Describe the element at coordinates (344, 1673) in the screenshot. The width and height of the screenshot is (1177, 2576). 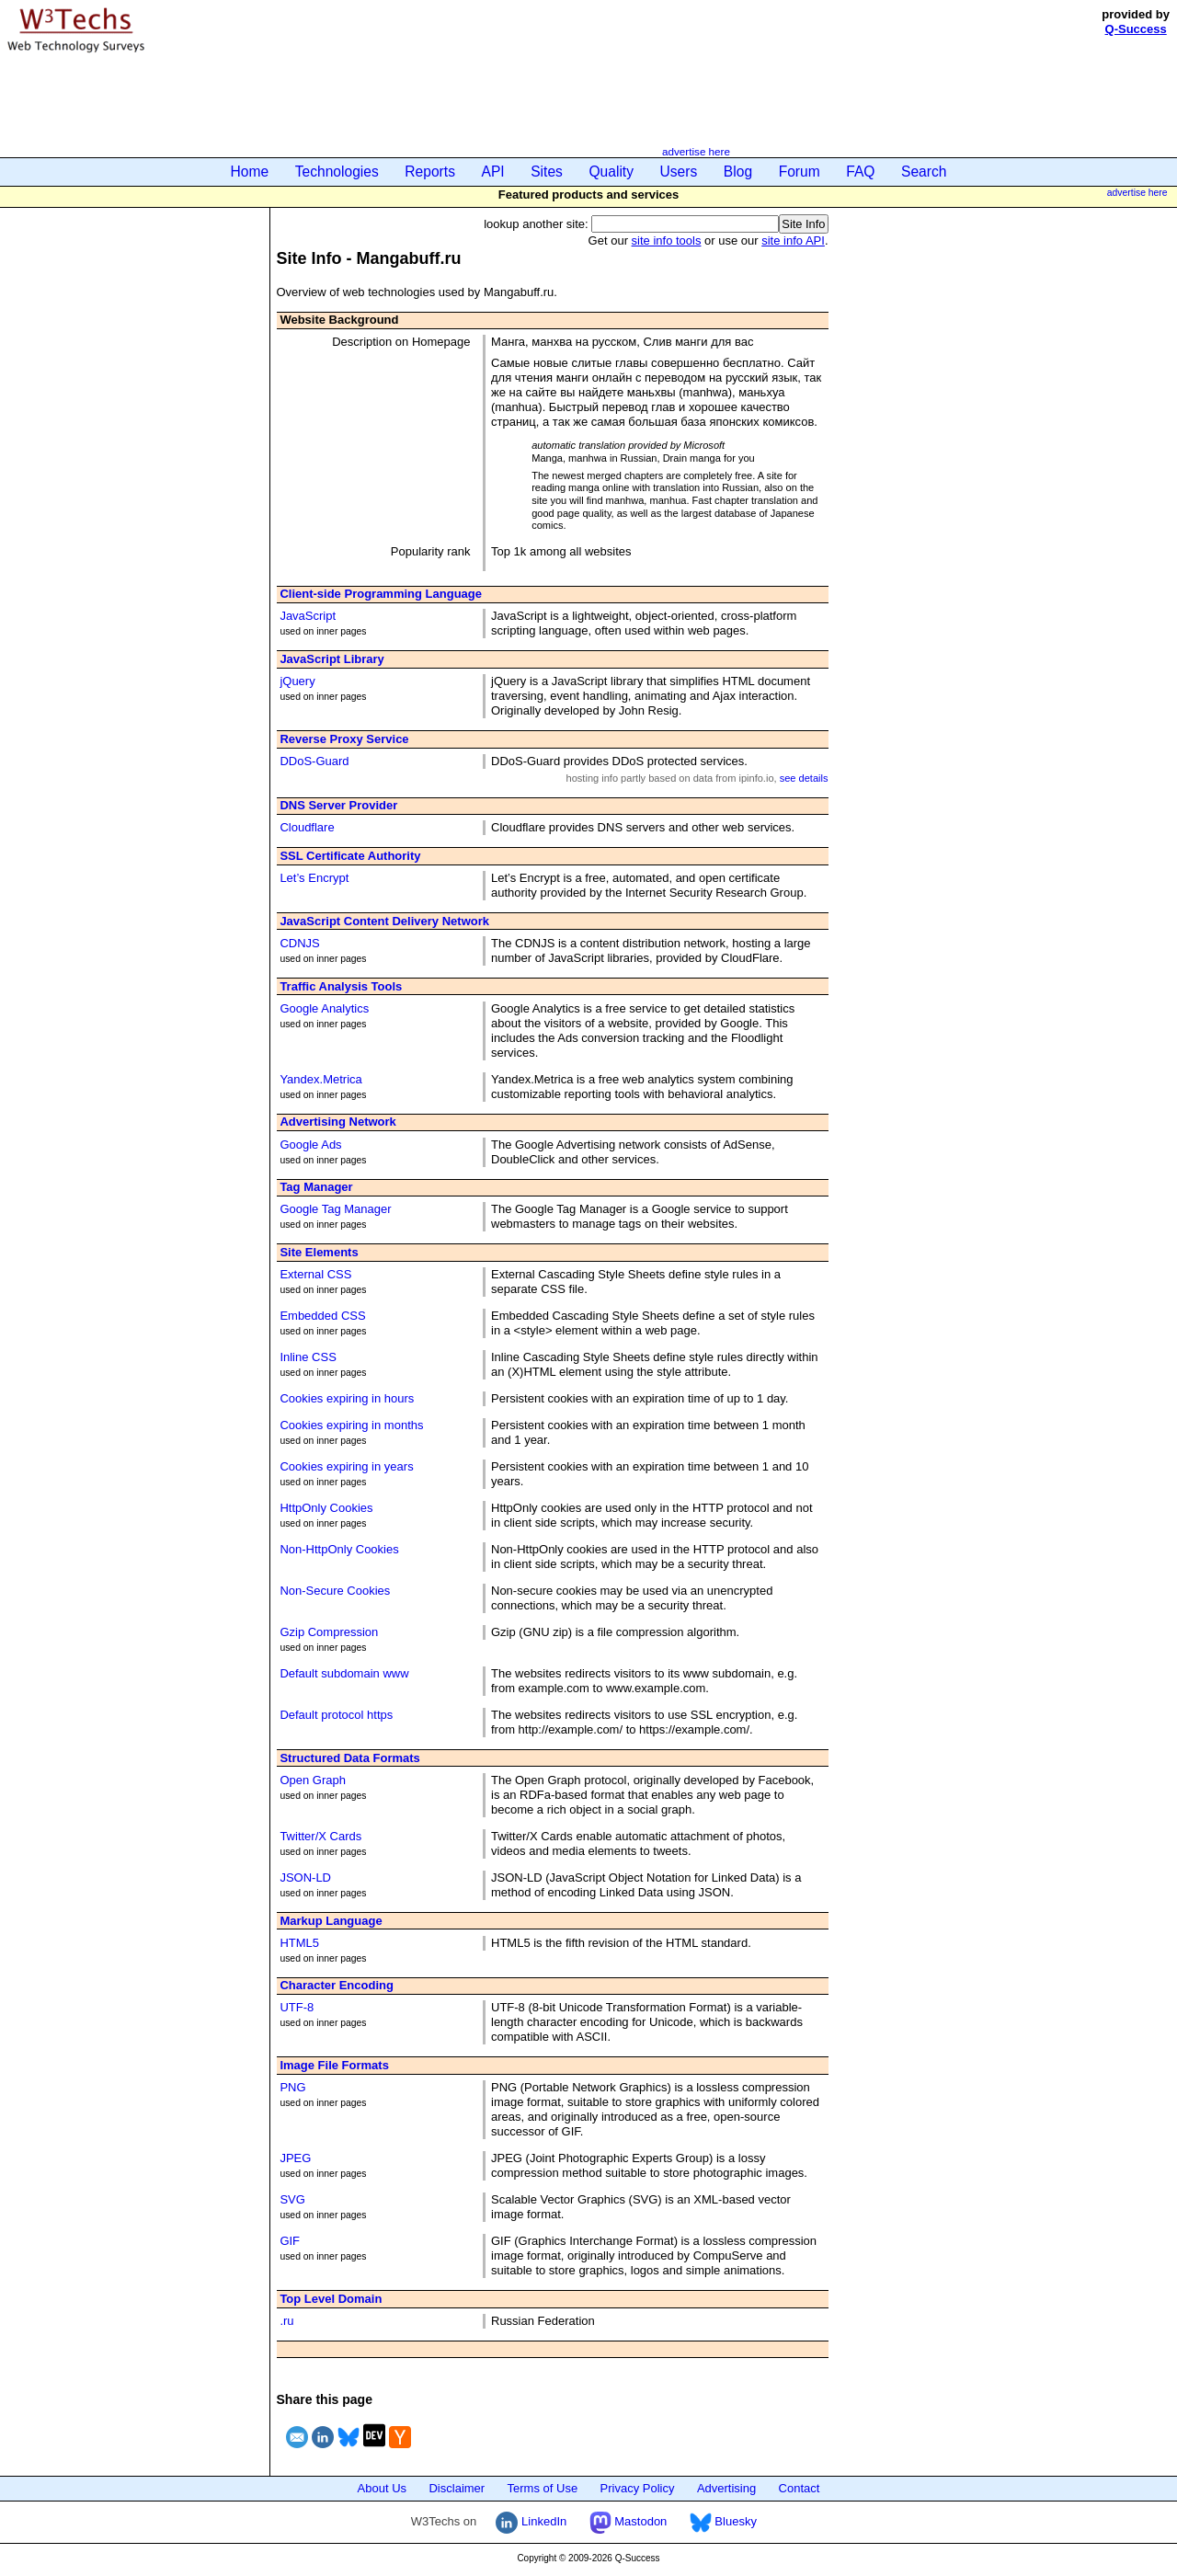
I see `Default subdomain www` at that location.